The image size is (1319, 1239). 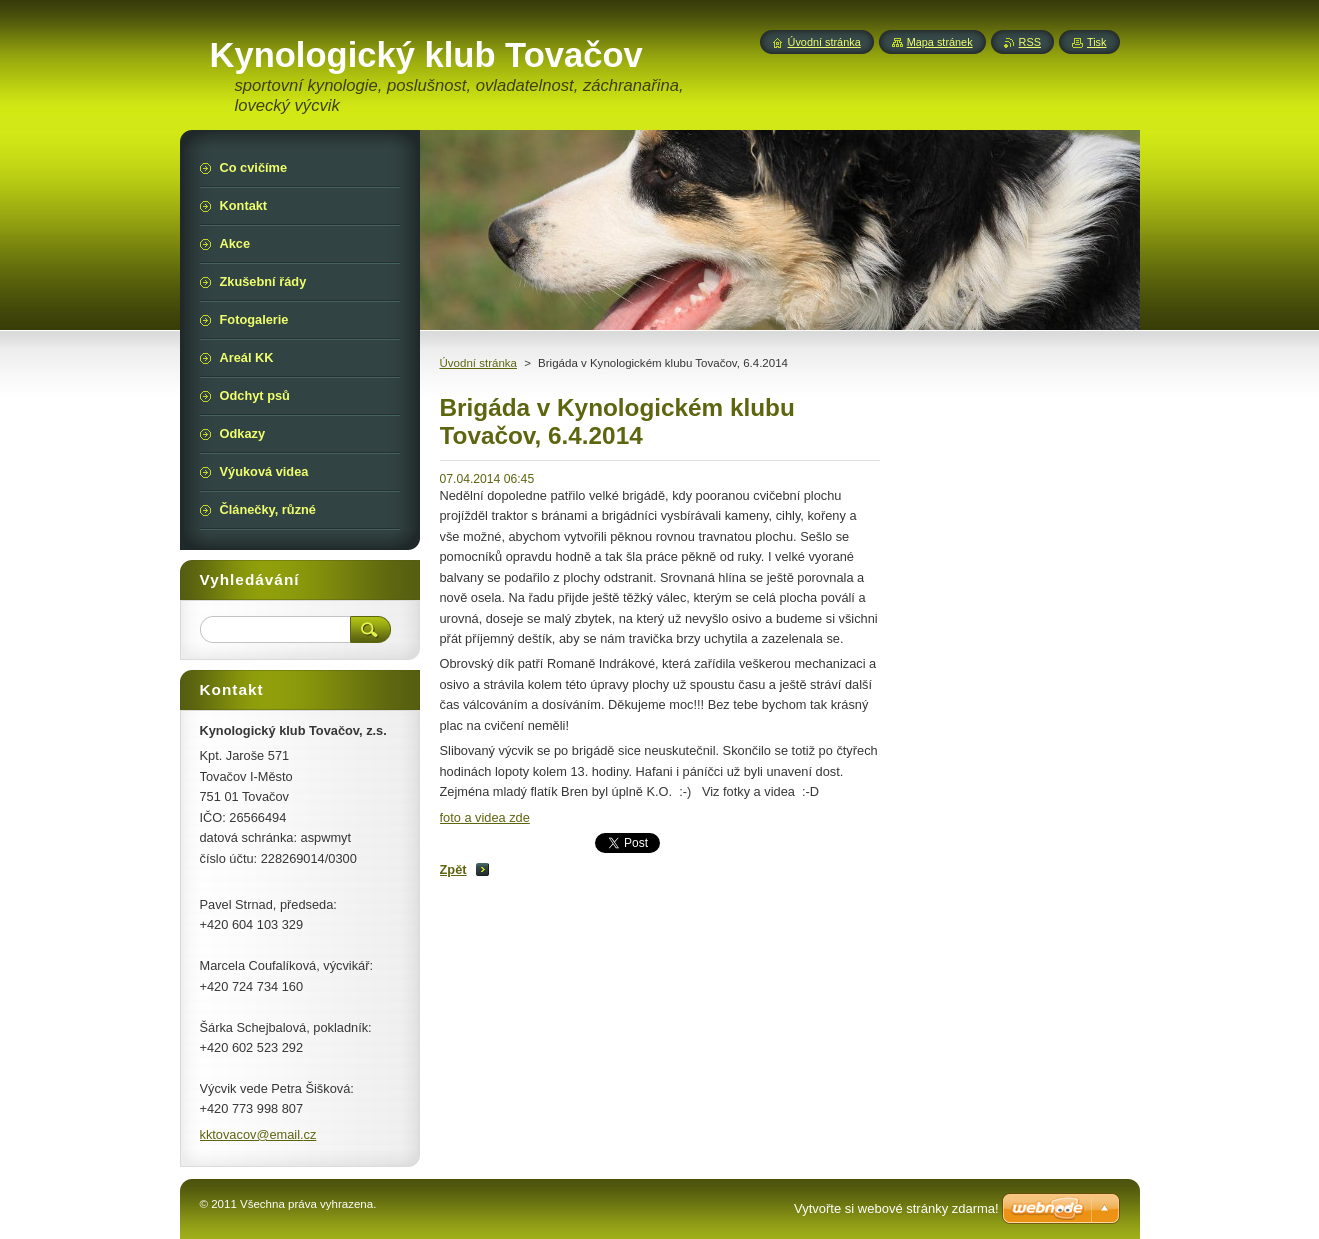 I want to click on RSS, so click(x=1030, y=42).